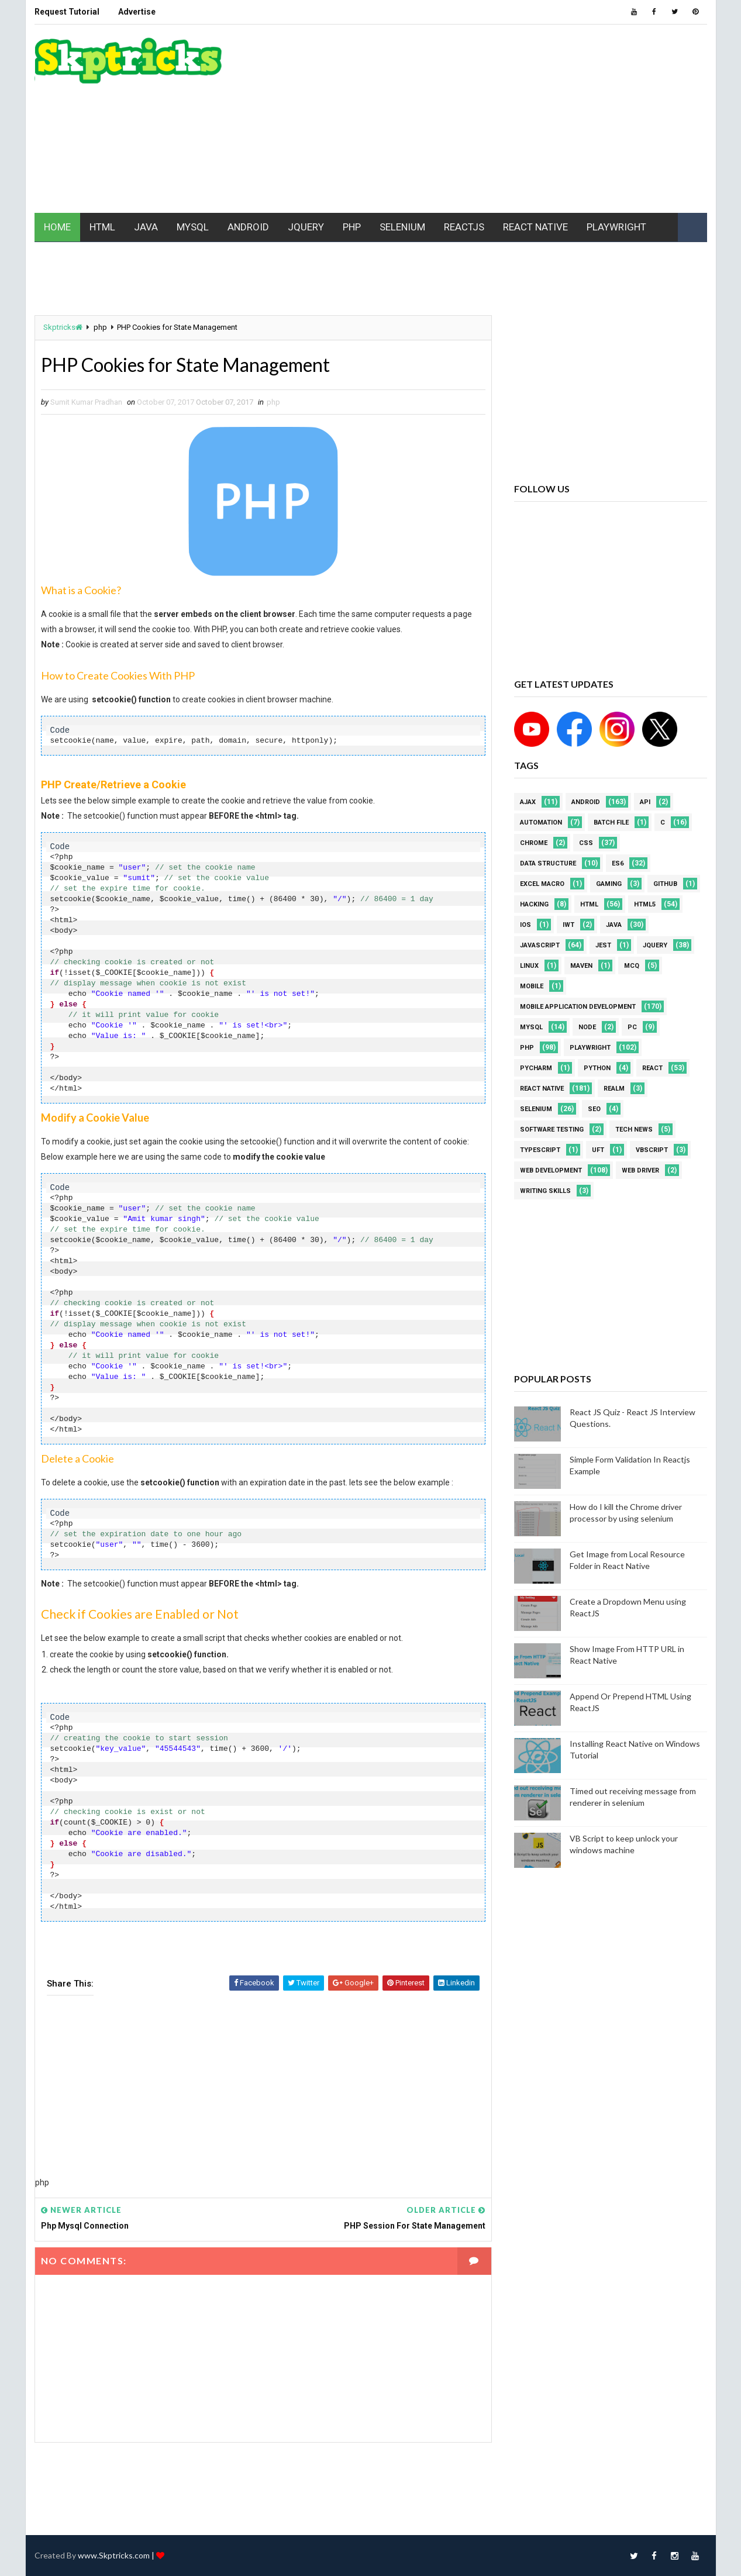 The height and width of the screenshot is (2576, 741). Describe the element at coordinates (193, 227) in the screenshot. I see `MYSQL` at that location.